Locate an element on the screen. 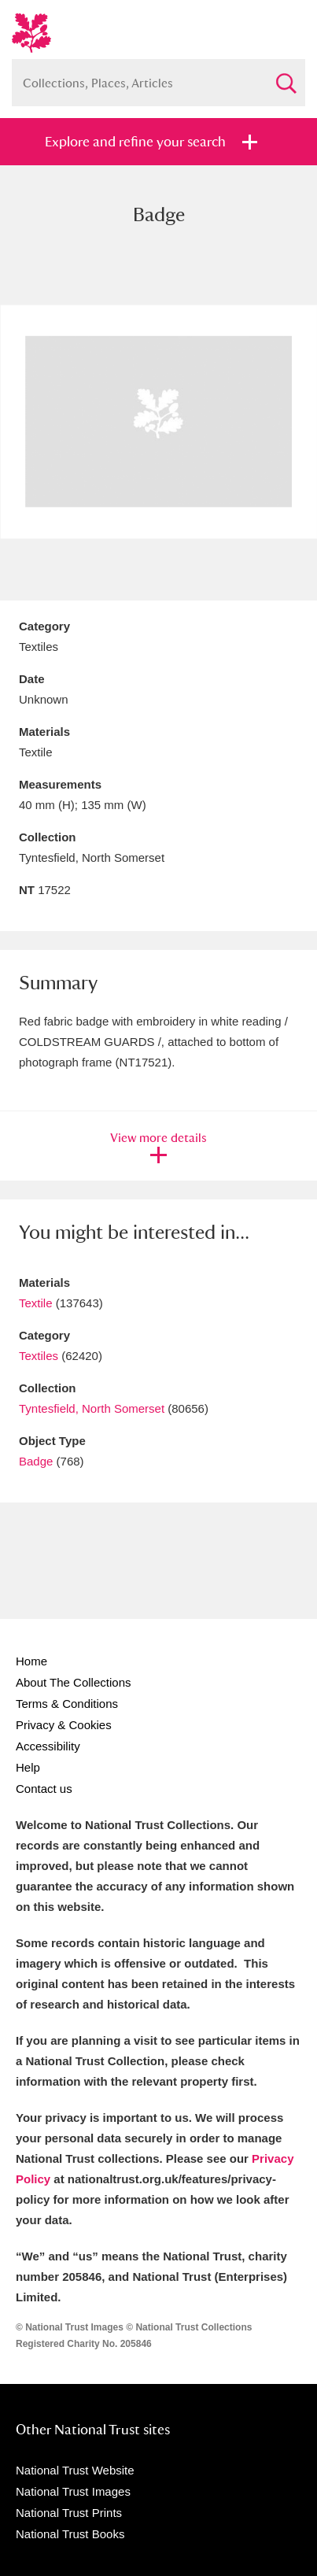  Search is located at coordinates (285, 76).